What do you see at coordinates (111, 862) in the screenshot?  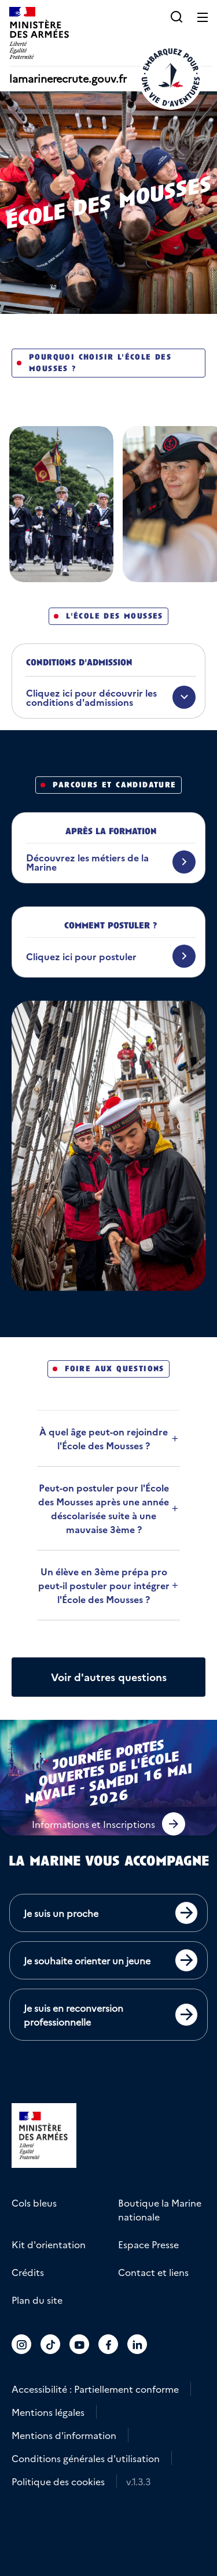 I see `[Découvrez les métiers de la Marine]` at bounding box center [111, 862].